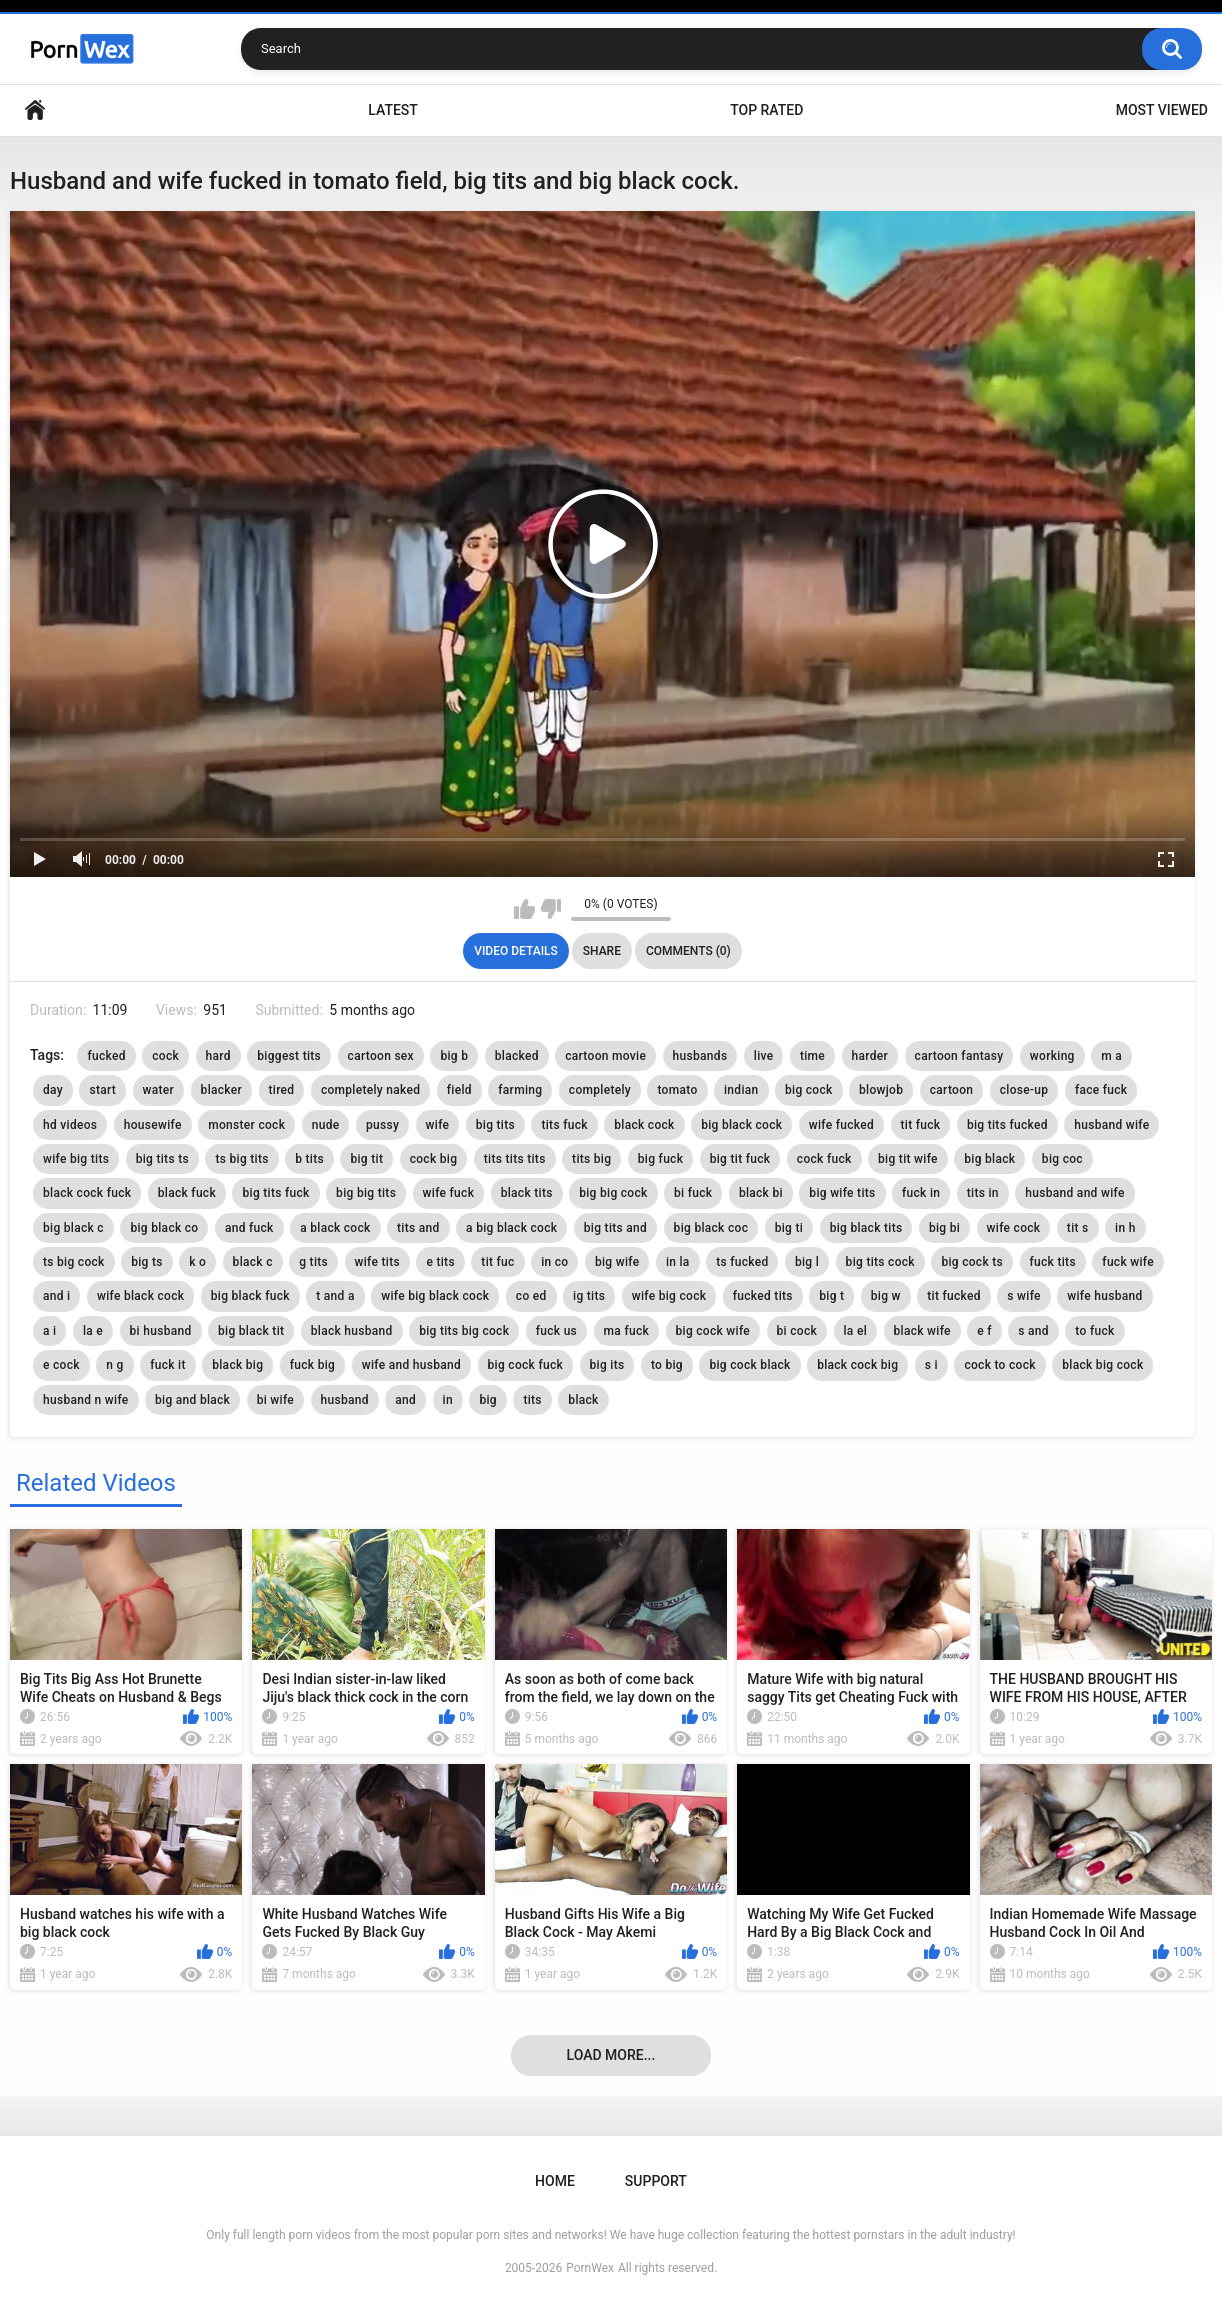 This screenshot has width=1222, height=2307. I want to click on tits tits tits, so click(515, 1159).